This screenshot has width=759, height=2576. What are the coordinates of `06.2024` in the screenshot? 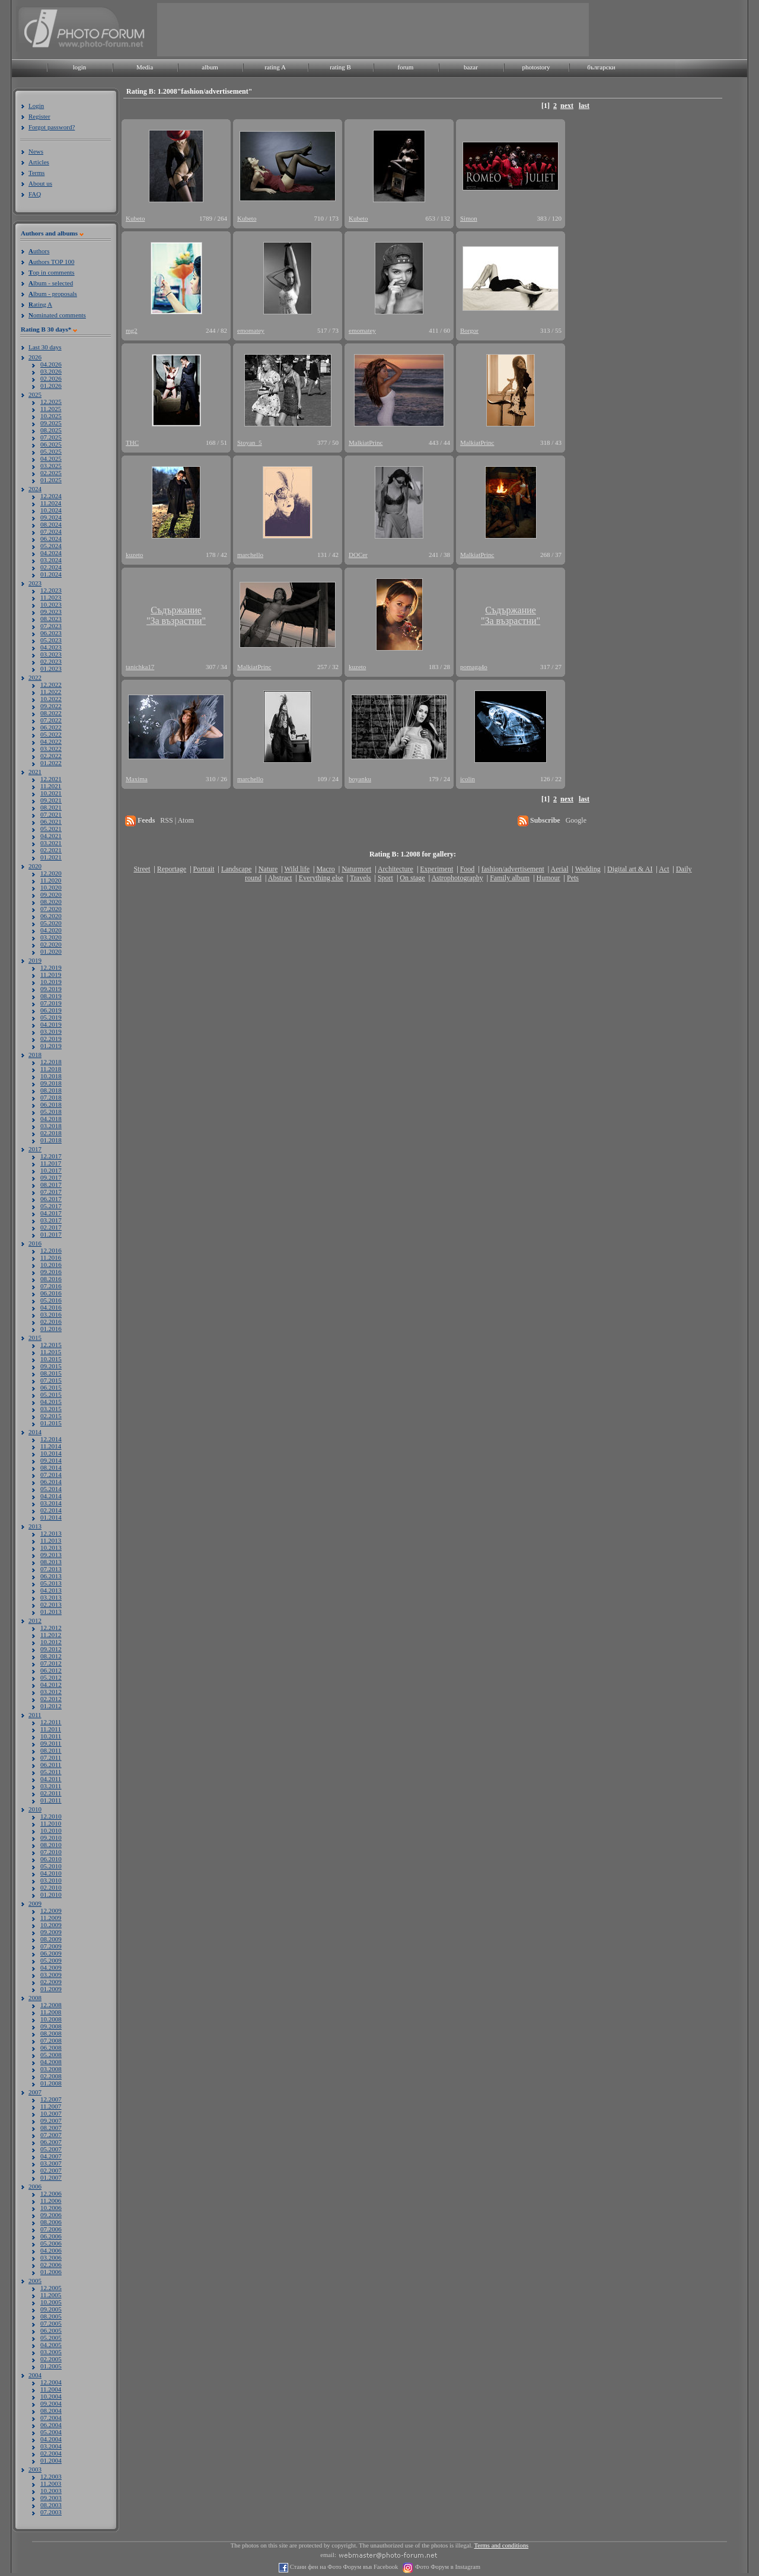 It's located at (51, 538).